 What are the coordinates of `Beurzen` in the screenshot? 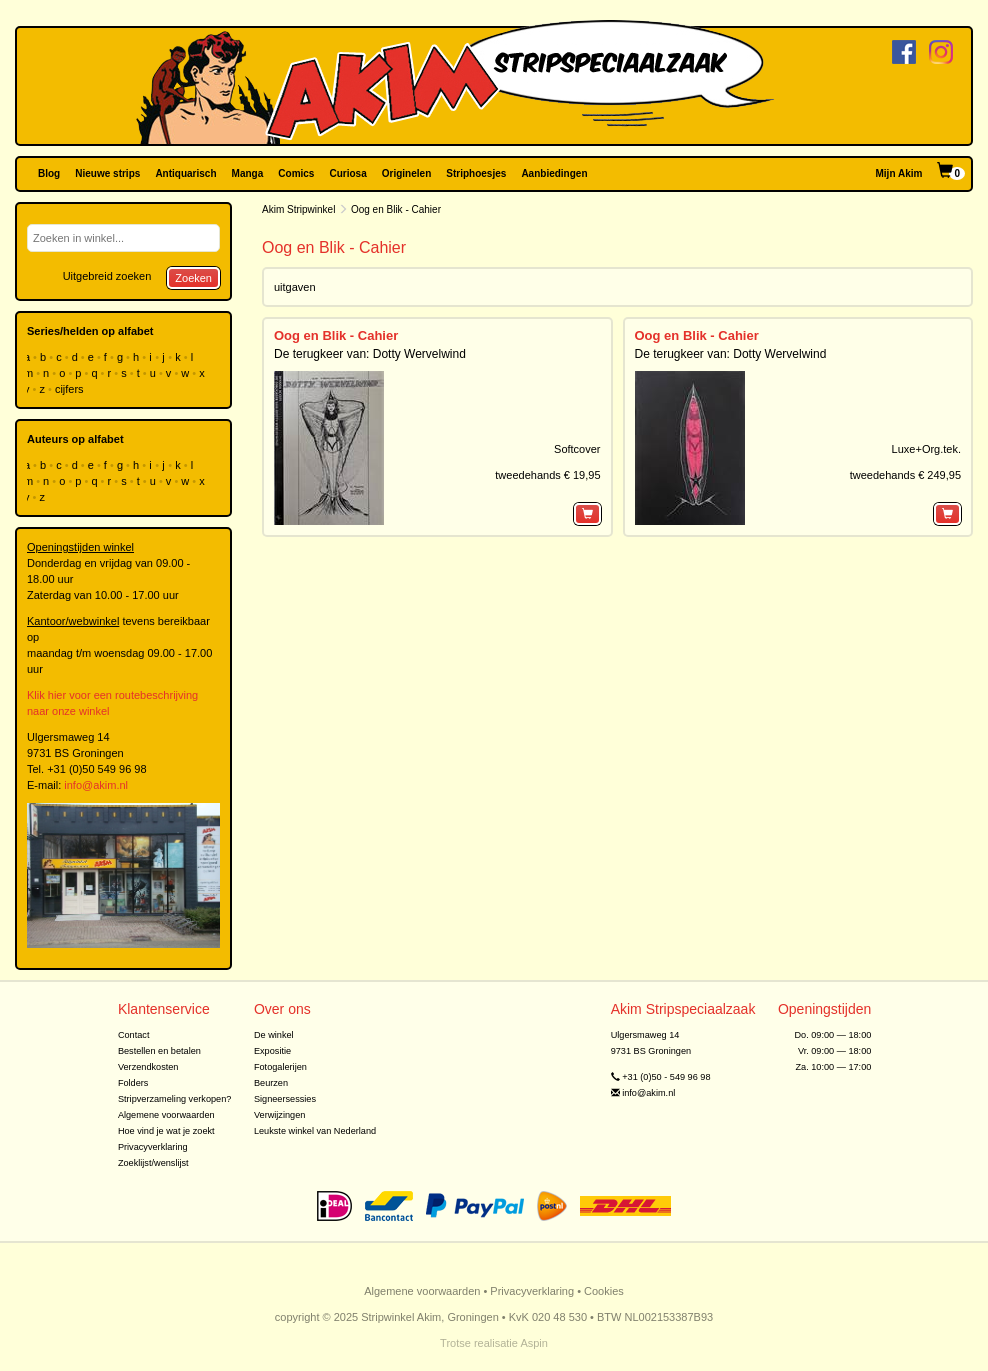 It's located at (271, 1083).